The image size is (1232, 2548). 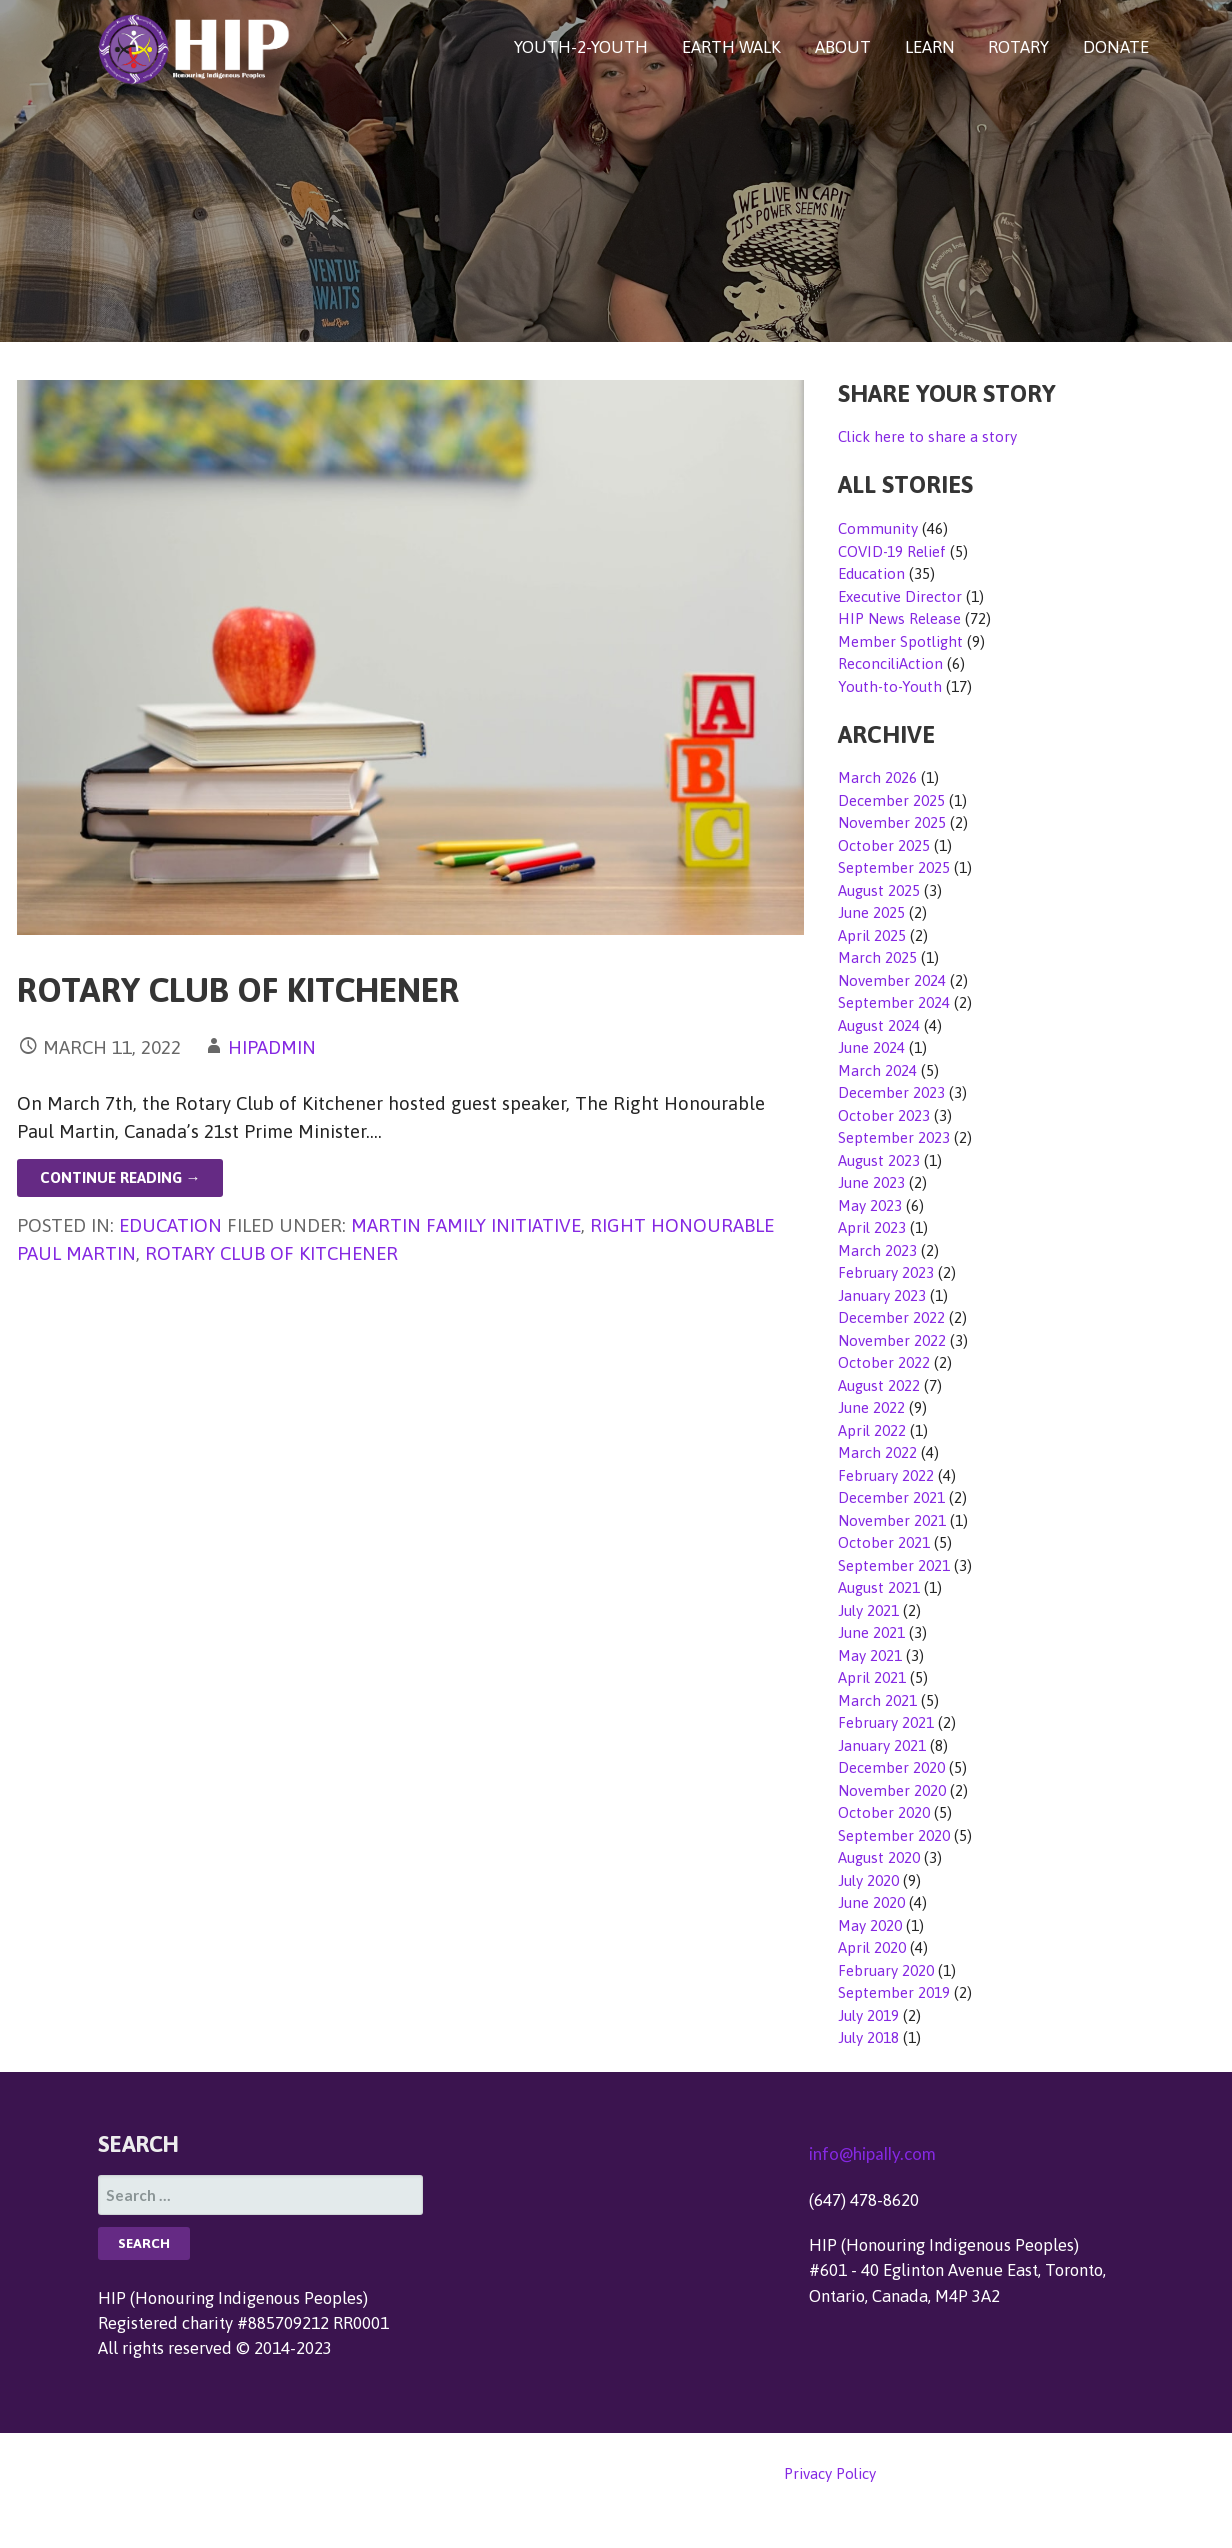 I want to click on info@hipally.com, so click(x=872, y=2153).